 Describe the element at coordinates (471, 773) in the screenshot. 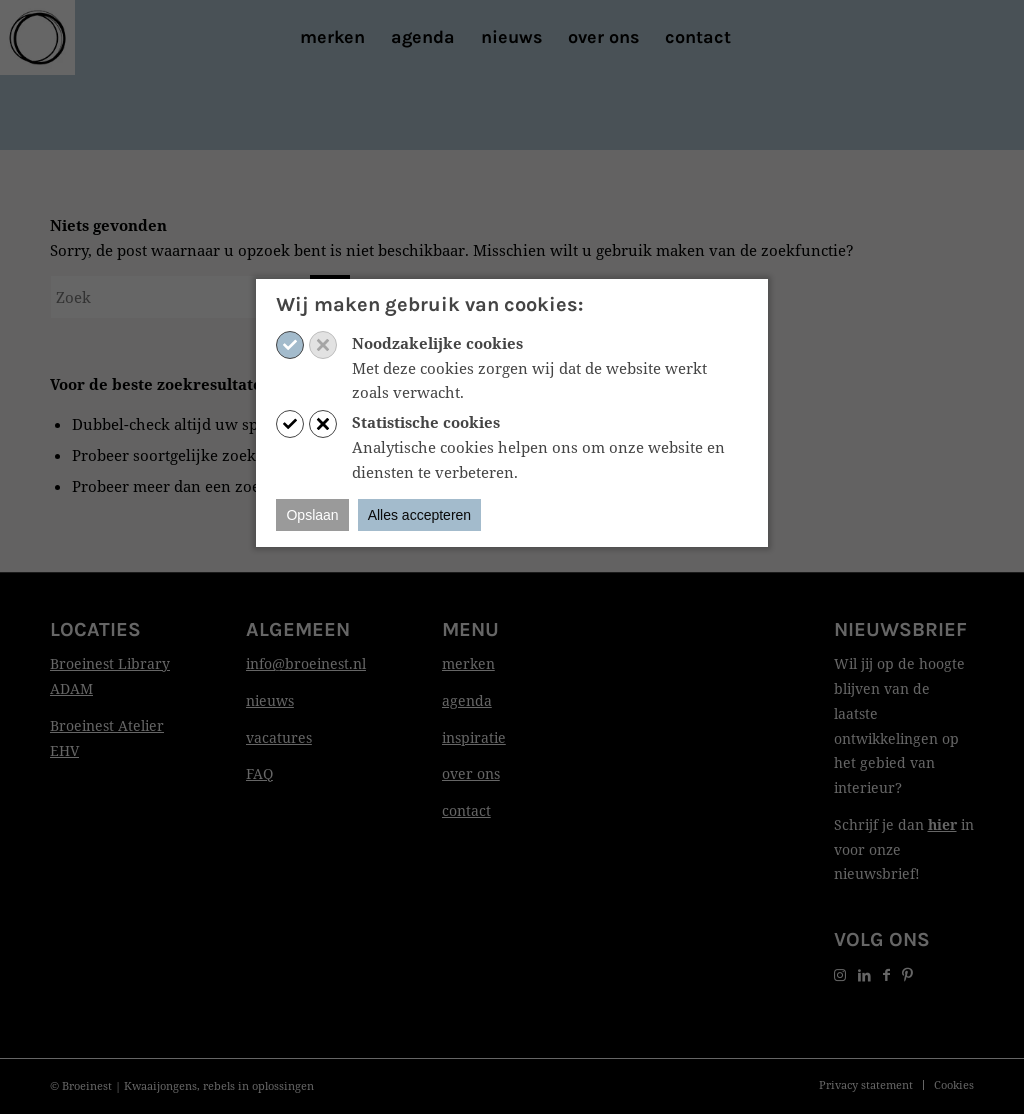

I see `over ons` at that location.